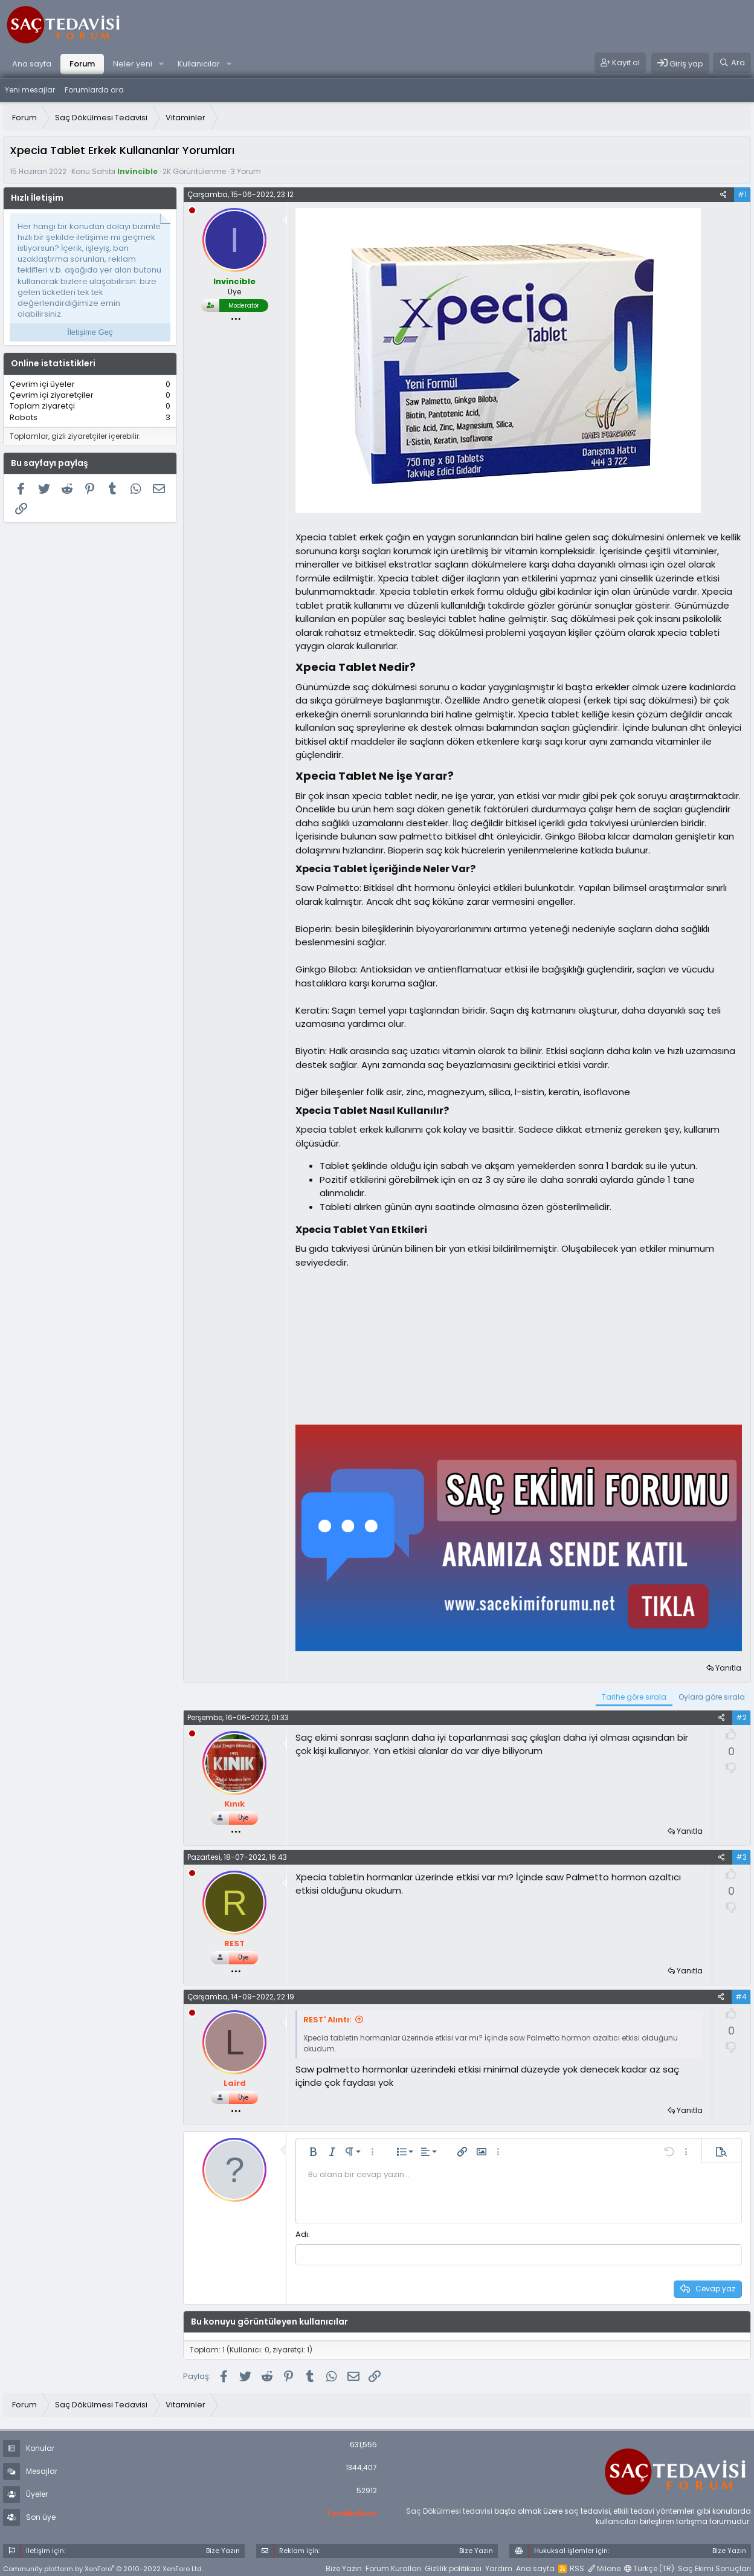 The image size is (754, 2576). Describe the element at coordinates (604, 2567) in the screenshot. I see `Milone` at that location.